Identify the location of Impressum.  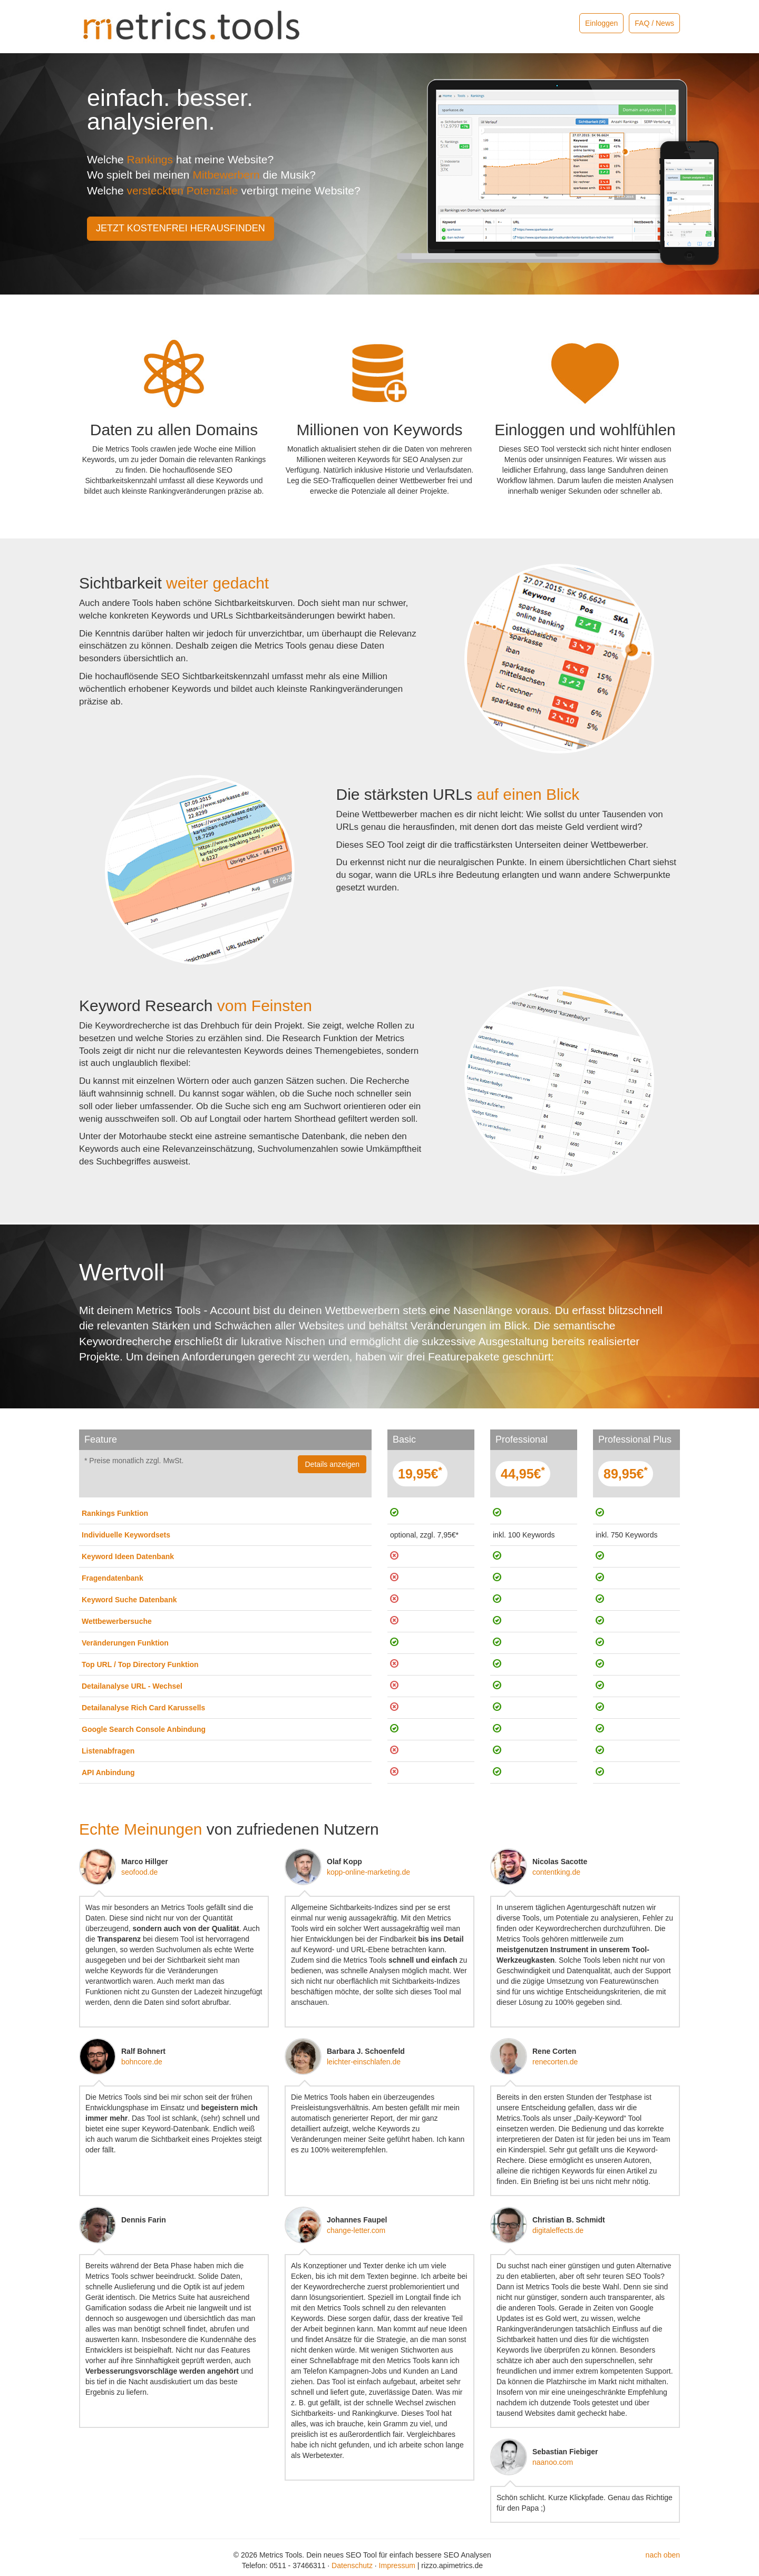
(397, 2565).